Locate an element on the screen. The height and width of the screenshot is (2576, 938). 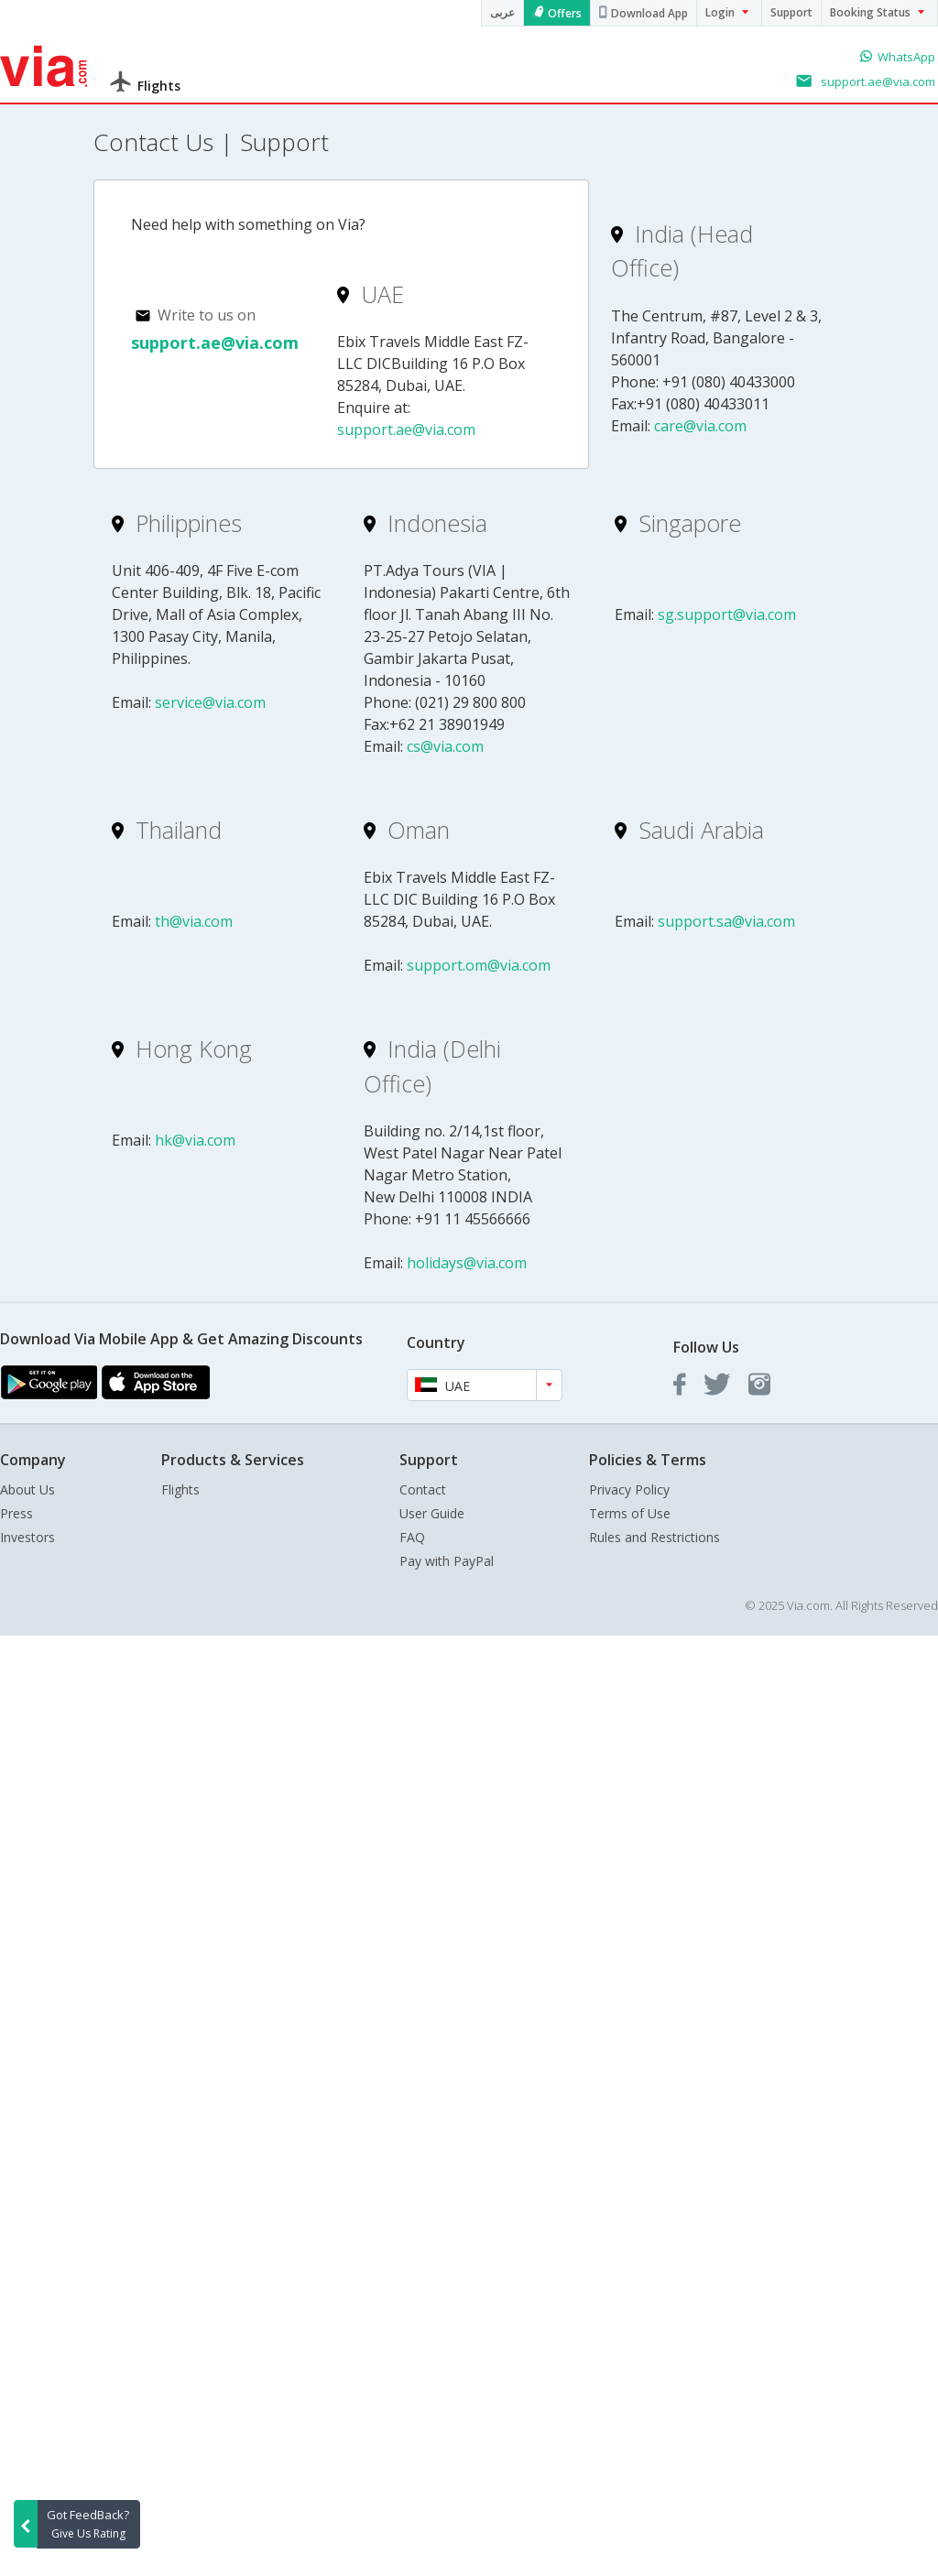
Investors is located at coordinates (27, 1537).